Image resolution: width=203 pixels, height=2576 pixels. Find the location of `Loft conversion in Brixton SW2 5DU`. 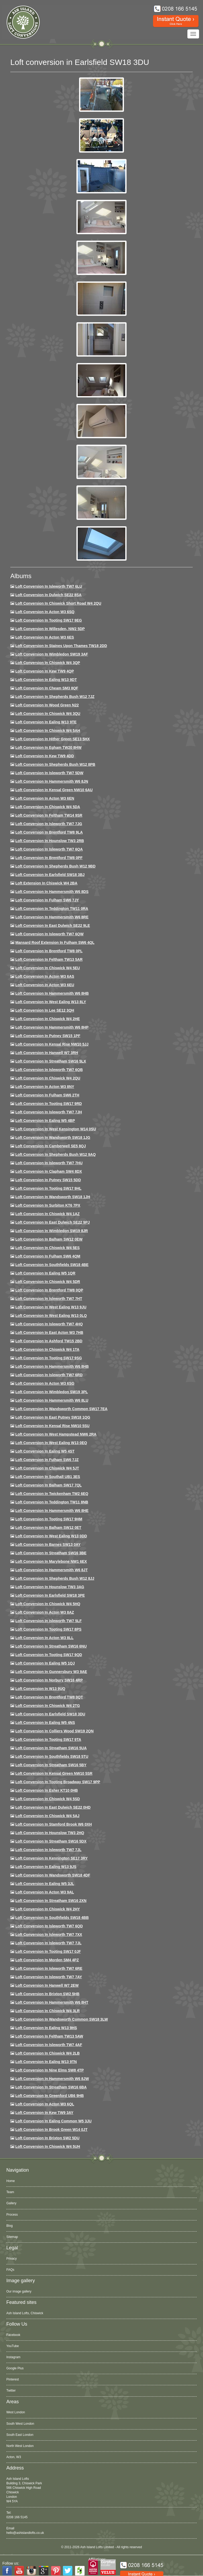

Loft conversion in Brixton SW2 5DU is located at coordinates (47, 2138).